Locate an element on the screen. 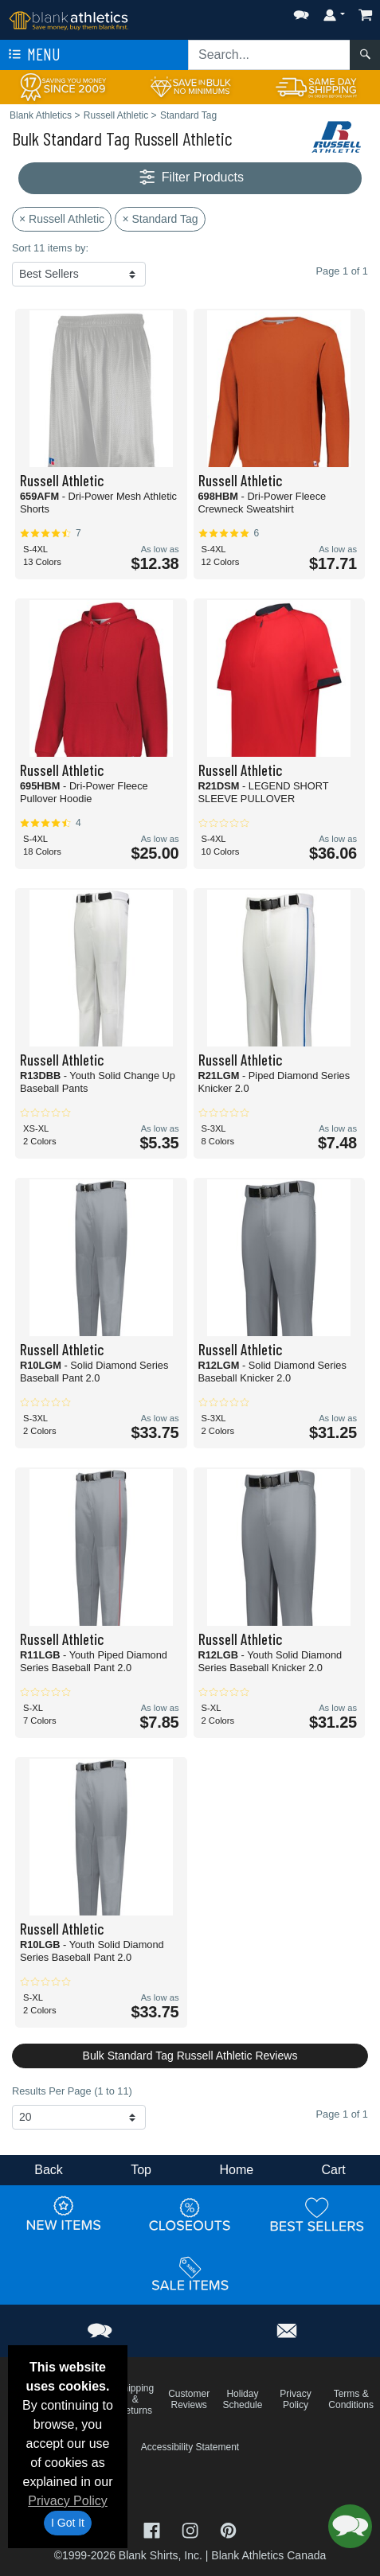 The width and height of the screenshot is (380, 2576). [Visit Blank Athletics Instagram - opens in new tab] is located at coordinates (192, 2529).